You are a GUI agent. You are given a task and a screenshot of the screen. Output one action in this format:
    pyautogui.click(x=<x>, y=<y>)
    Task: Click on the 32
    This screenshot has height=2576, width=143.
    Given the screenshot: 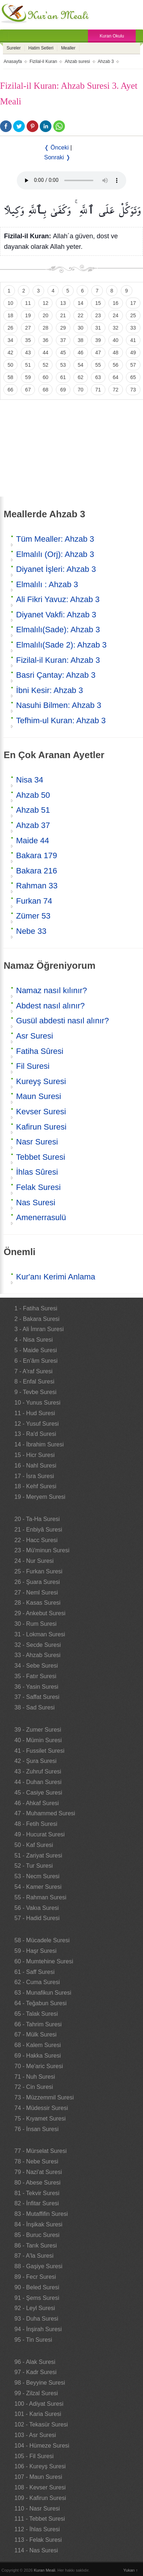 What is the action you would take?
    pyautogui.click(x=116, y=328)
    